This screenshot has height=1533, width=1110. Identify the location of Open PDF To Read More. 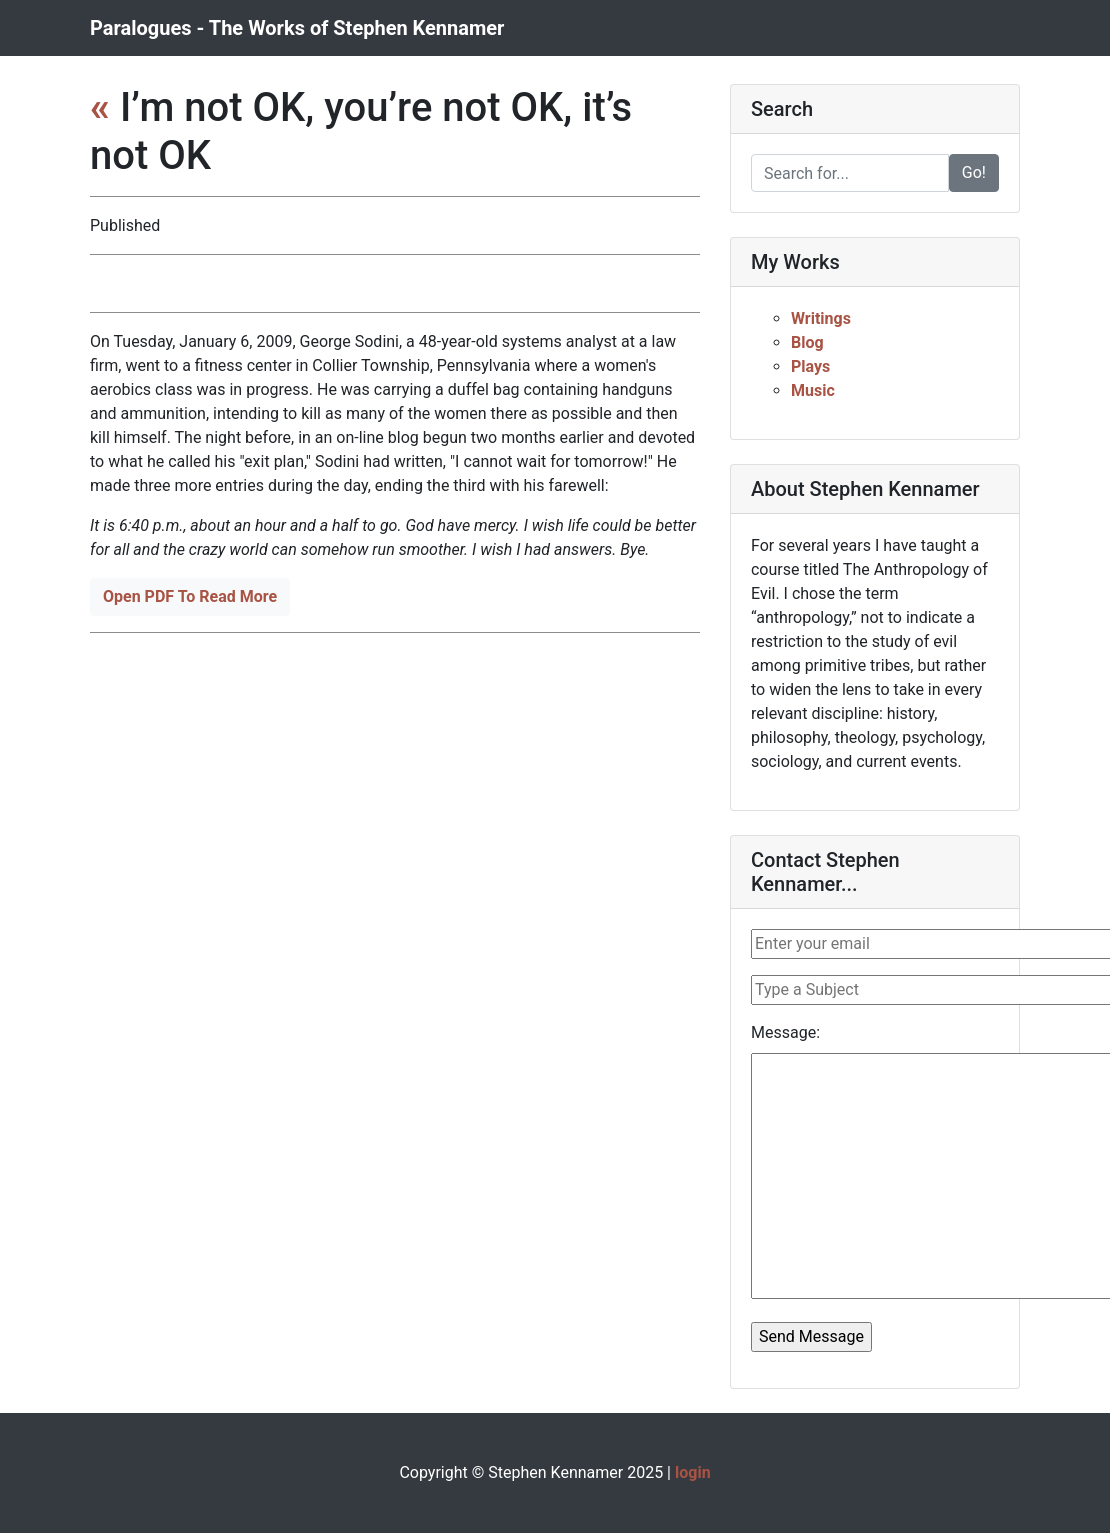
(190, 596).